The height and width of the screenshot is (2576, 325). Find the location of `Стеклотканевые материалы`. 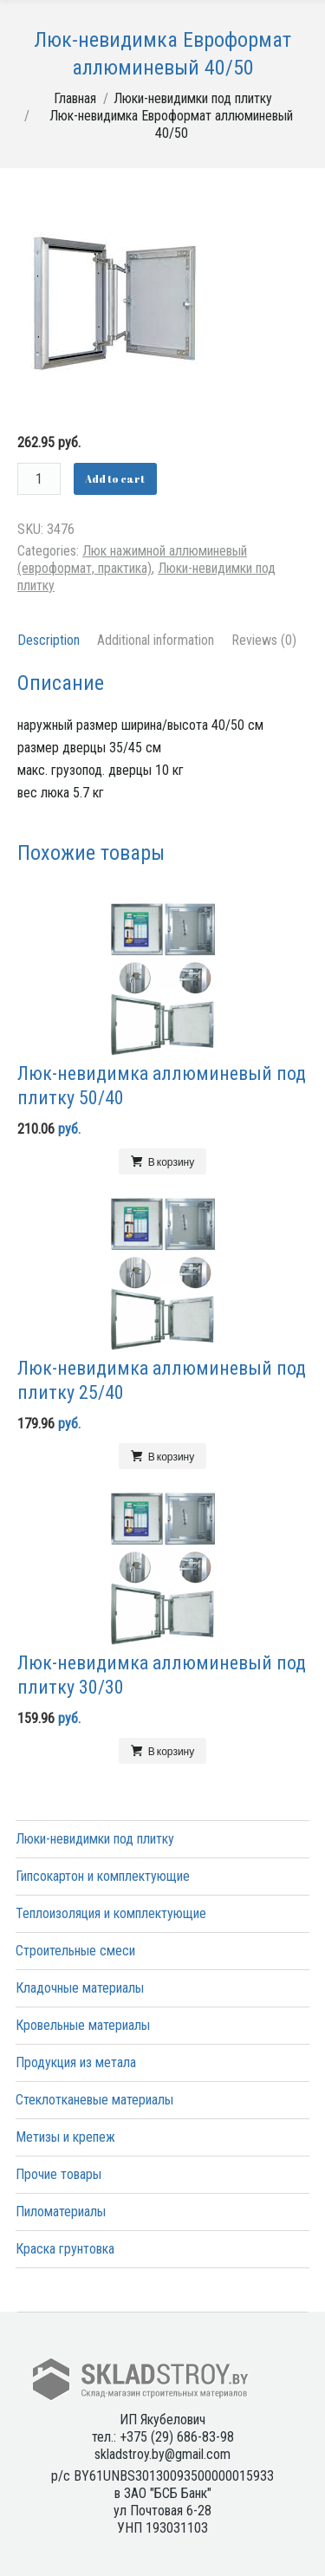

Стеклотканевые материалы is located at coordinates (94, 2099).